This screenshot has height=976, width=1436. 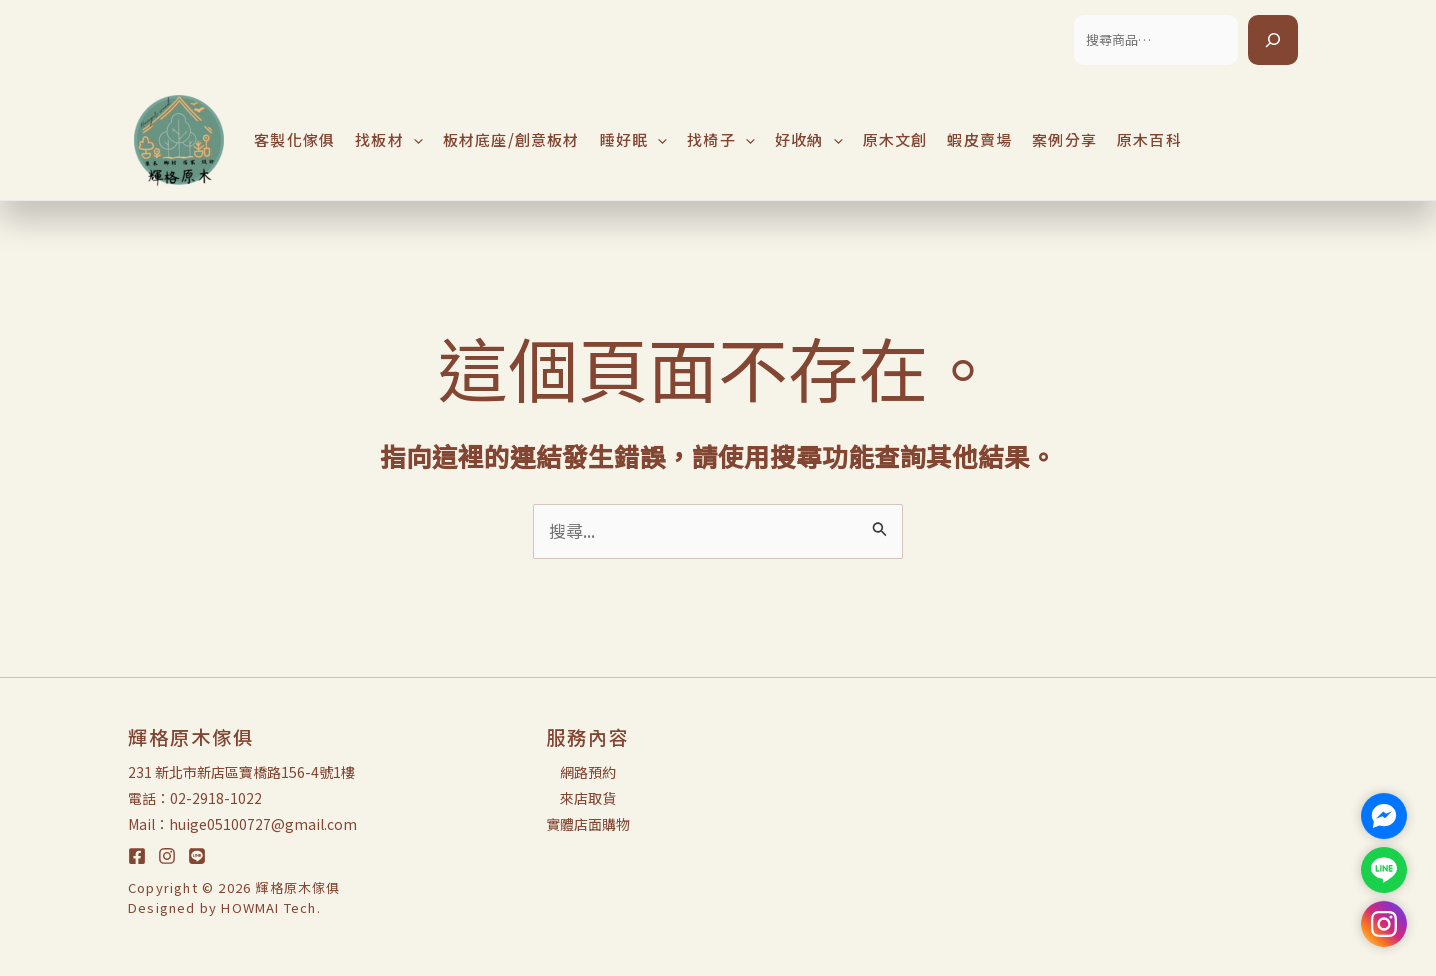 What do you see at coordinates (979, 139) in the screenshot?
I see `蝦皮賣場` at bounding box center [979, 139].